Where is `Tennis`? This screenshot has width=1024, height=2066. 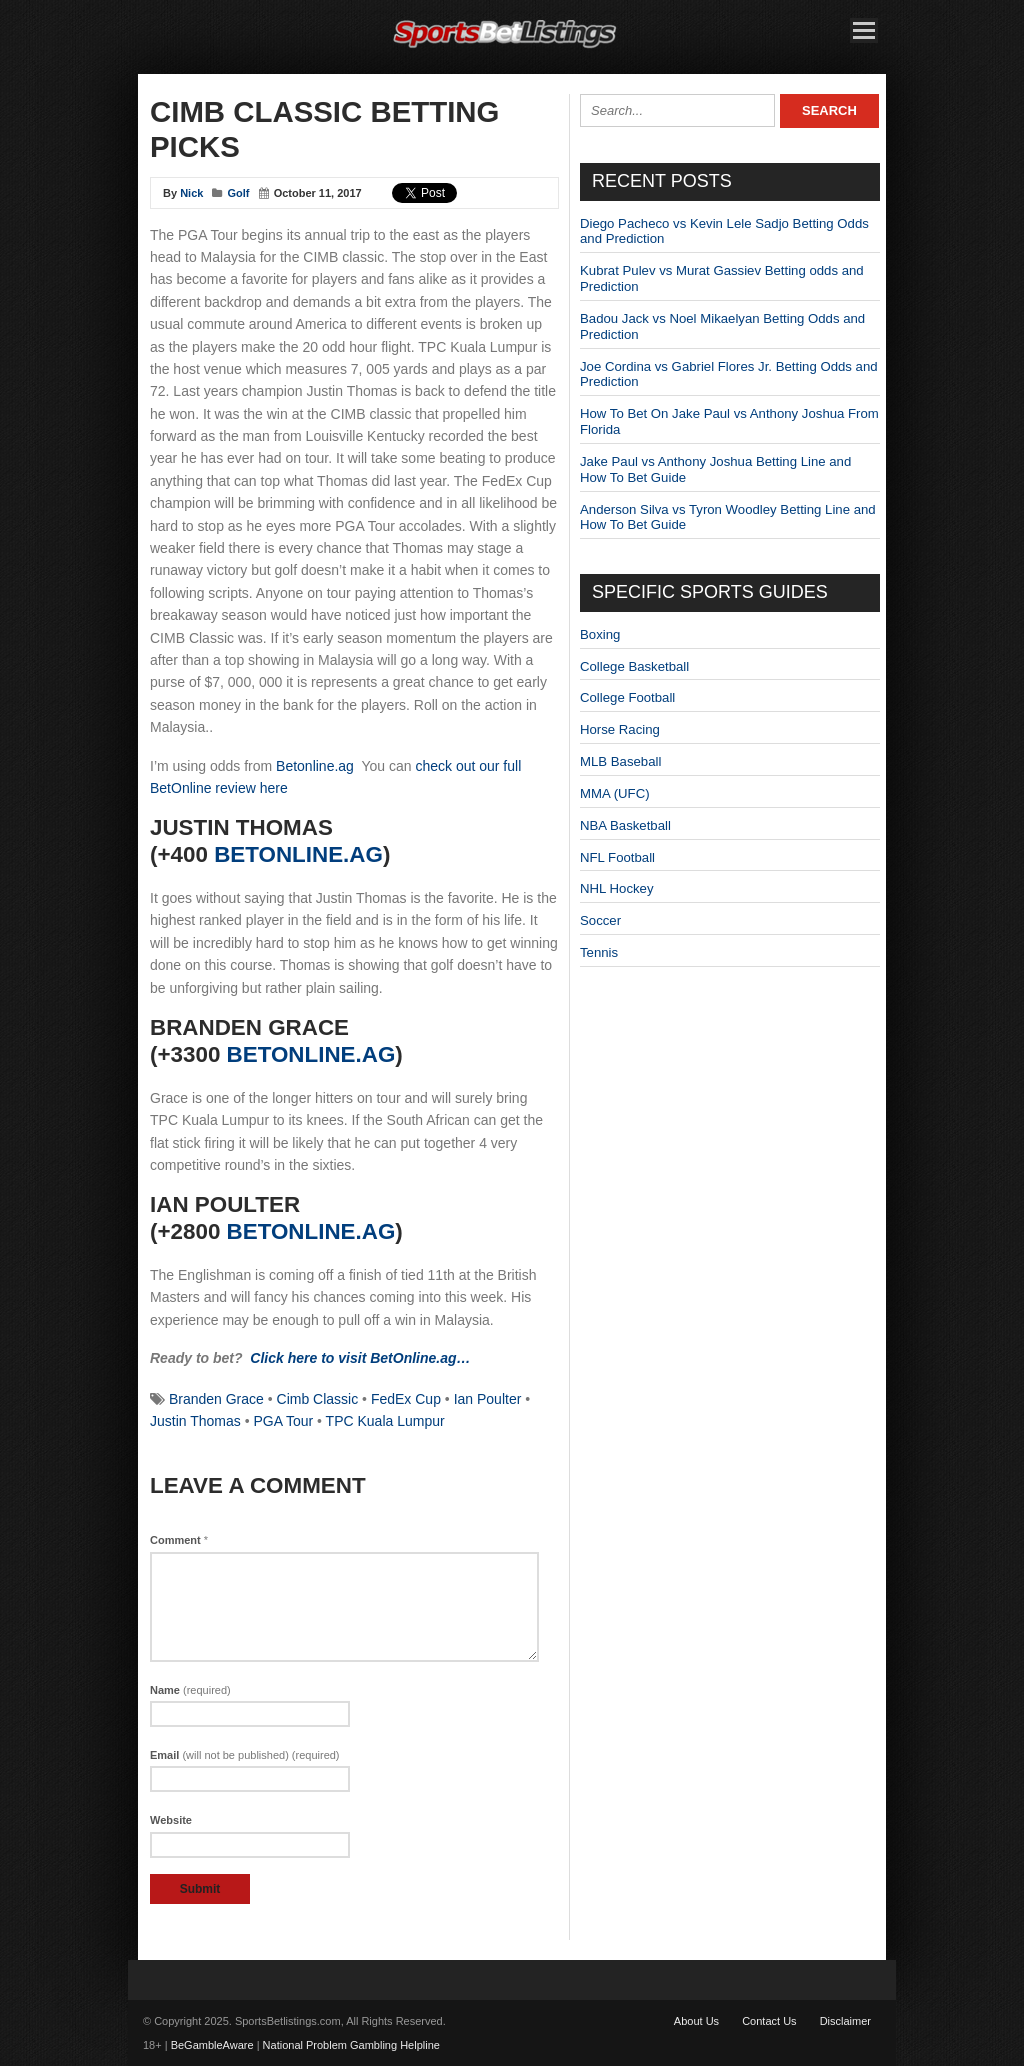 Tennis is located at coordinates (599, 952).